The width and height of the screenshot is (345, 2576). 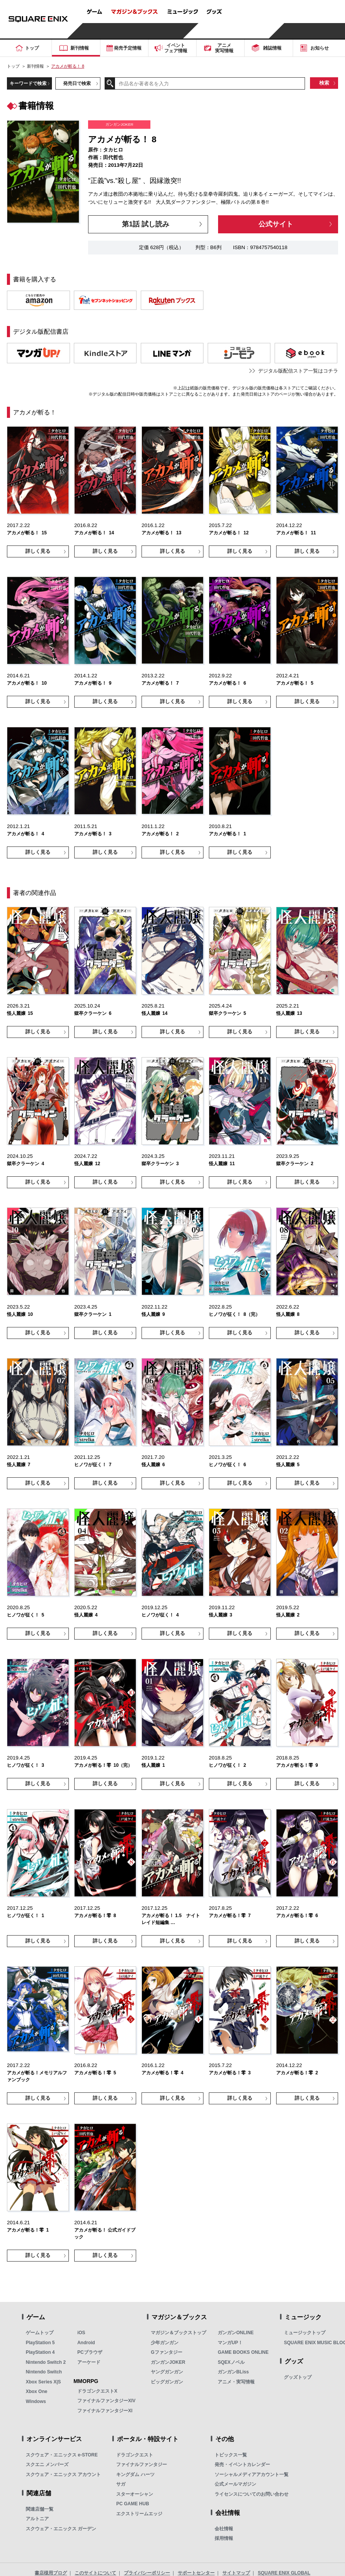 I want to click on サガ, so click(x=120, y=2484).